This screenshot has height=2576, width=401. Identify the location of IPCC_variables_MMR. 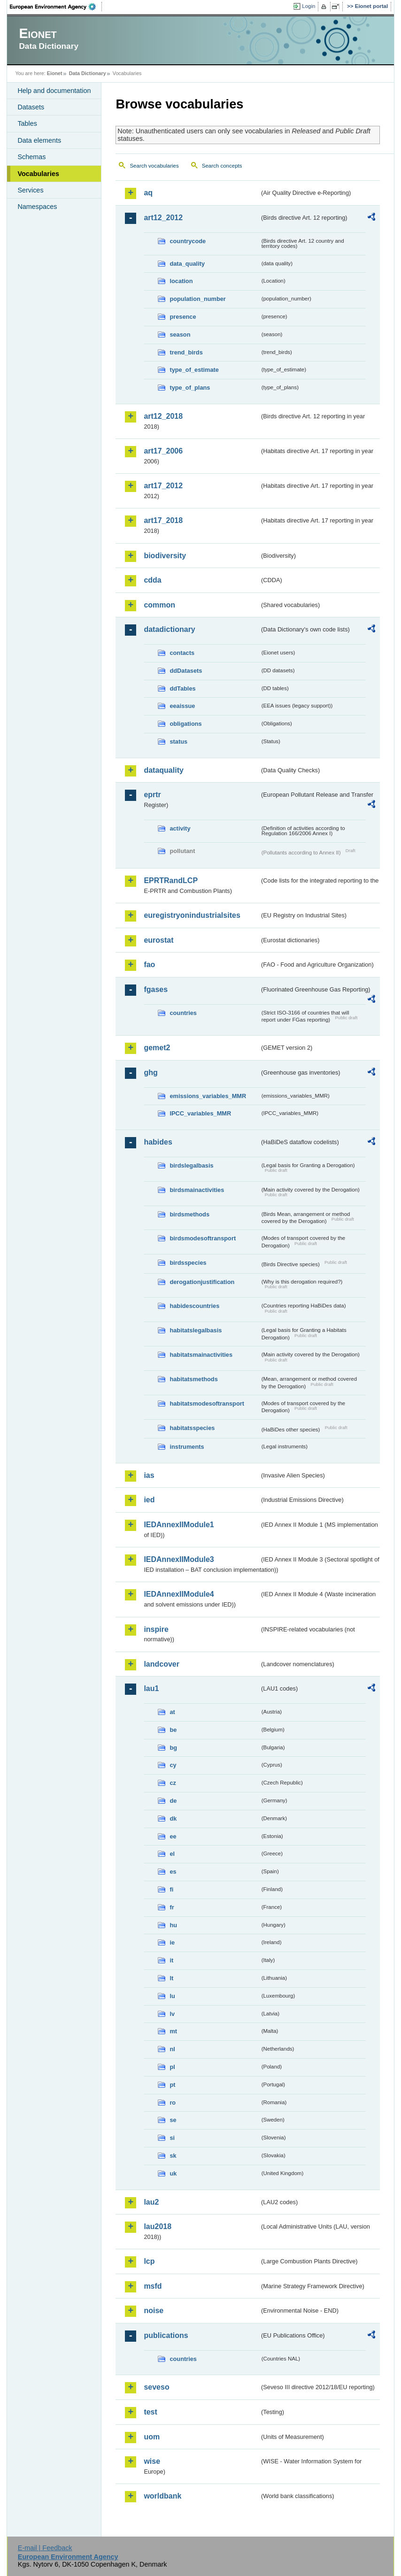
(200, 1113).